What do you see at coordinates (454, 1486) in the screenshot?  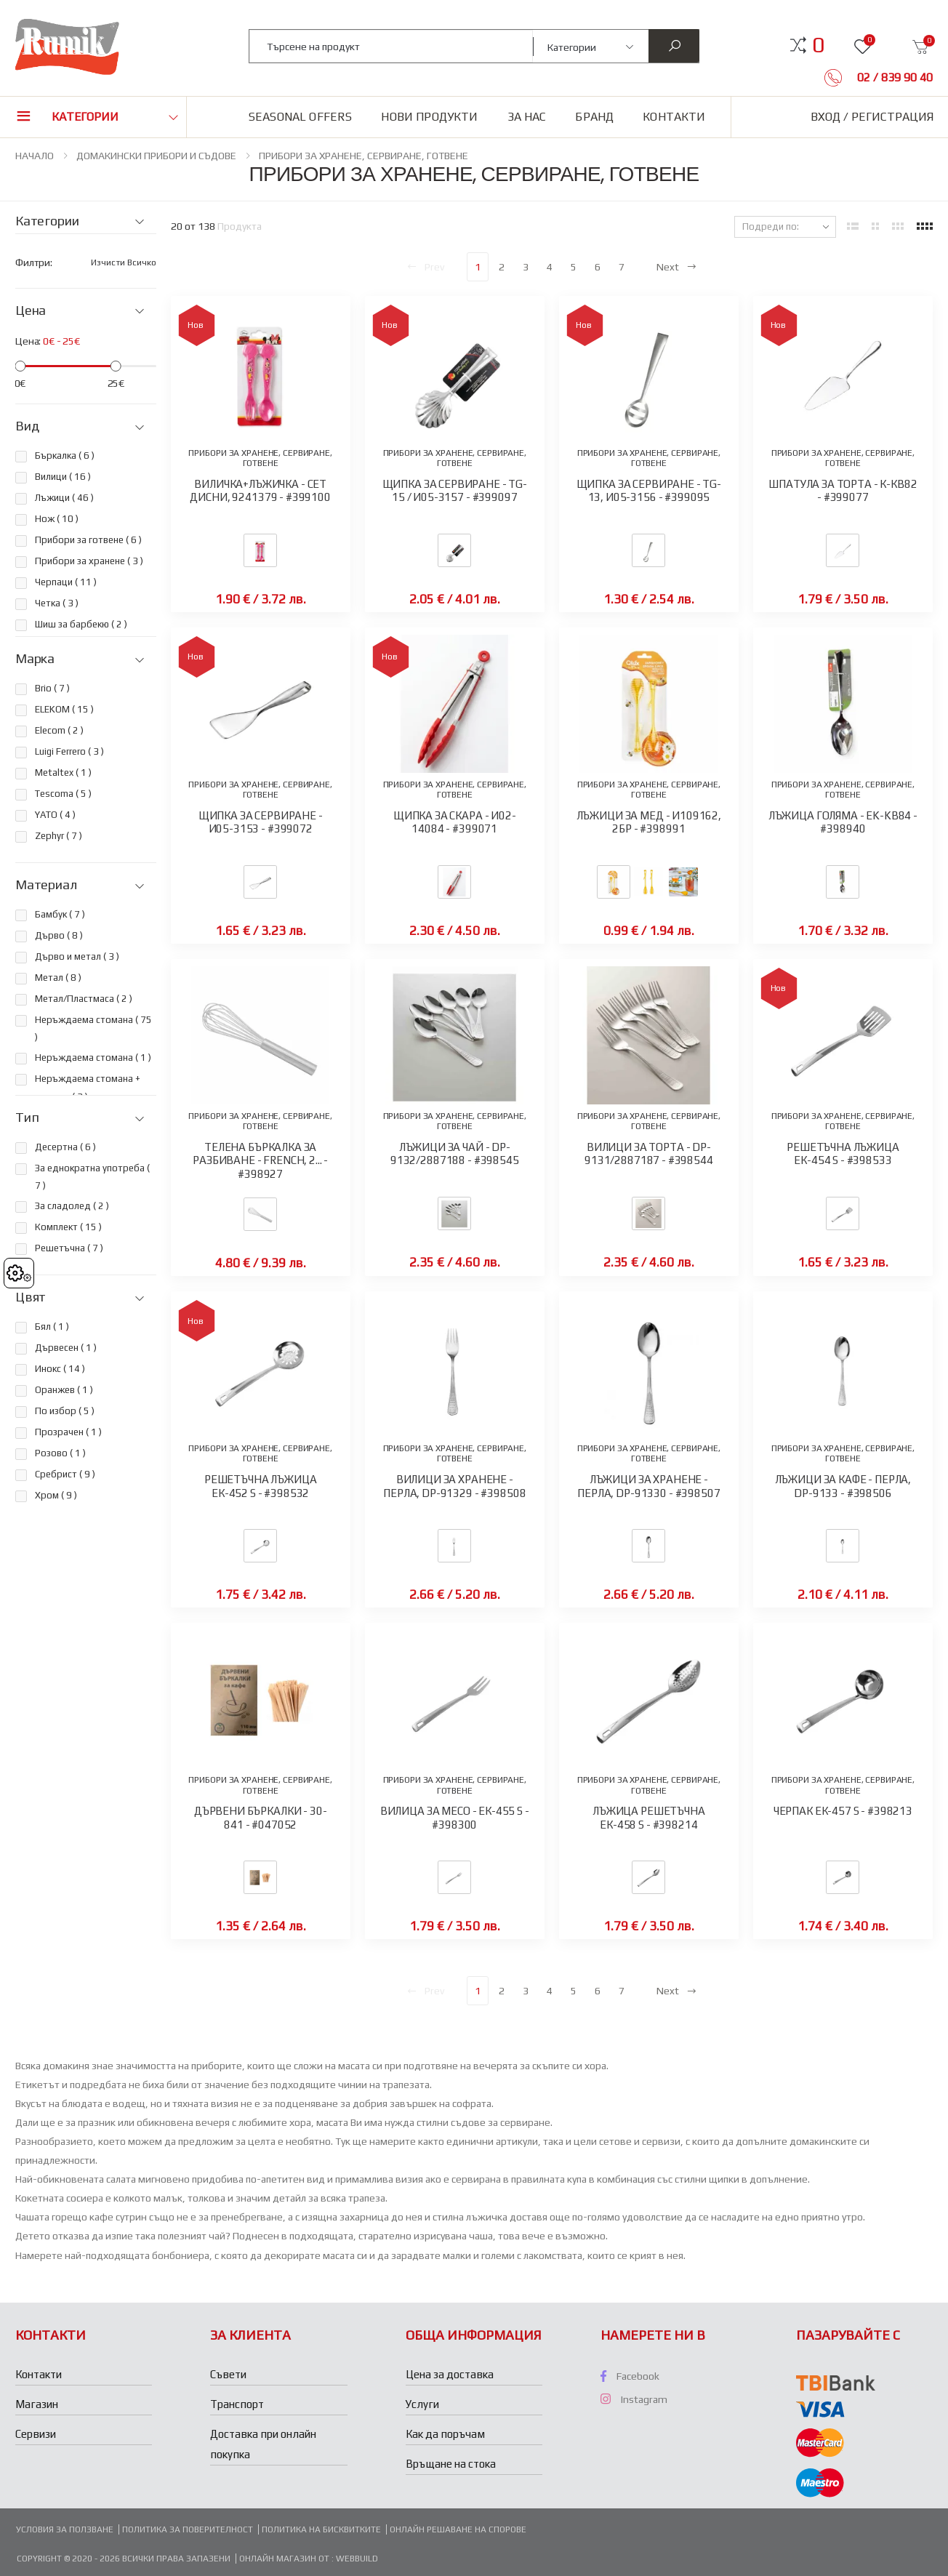 I see `ВИЛИЦИ ЗА ХРАНЕНЕ - ПЕРЛА, DP-91329 - #398508` at bounding box center [454, 1486].